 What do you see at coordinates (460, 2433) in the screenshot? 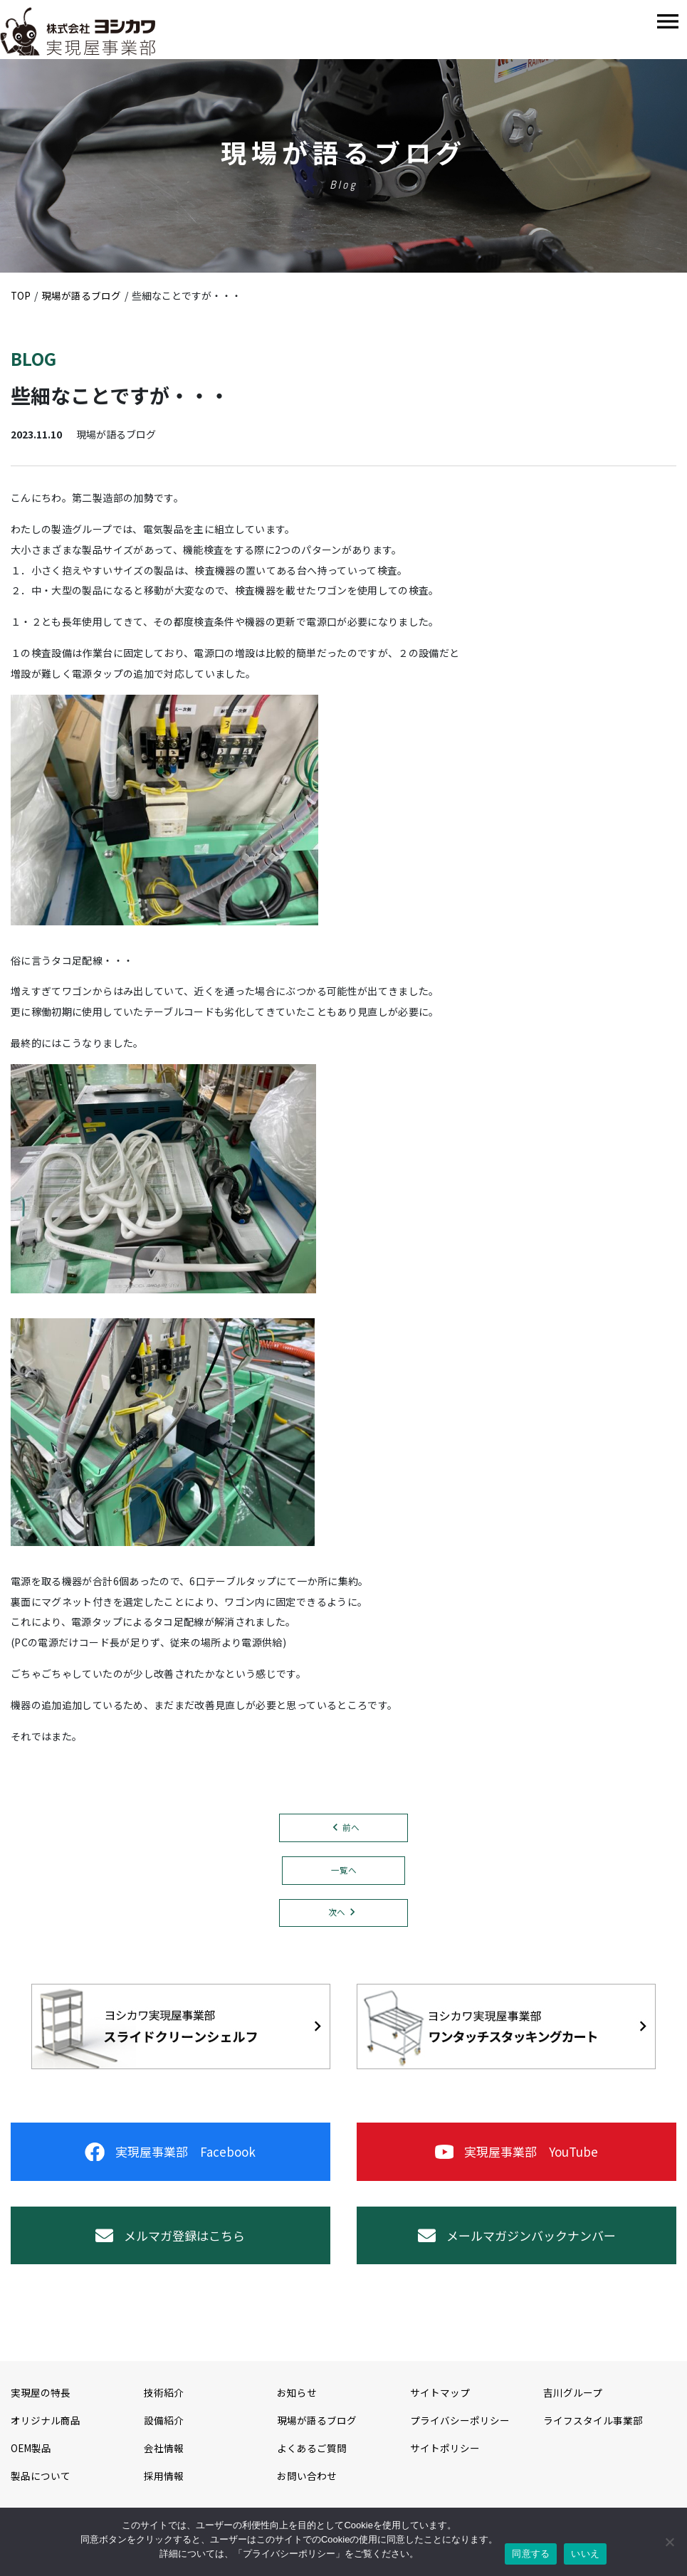
I see `プライバシーポリシー` at bounding box center [460, 2433].